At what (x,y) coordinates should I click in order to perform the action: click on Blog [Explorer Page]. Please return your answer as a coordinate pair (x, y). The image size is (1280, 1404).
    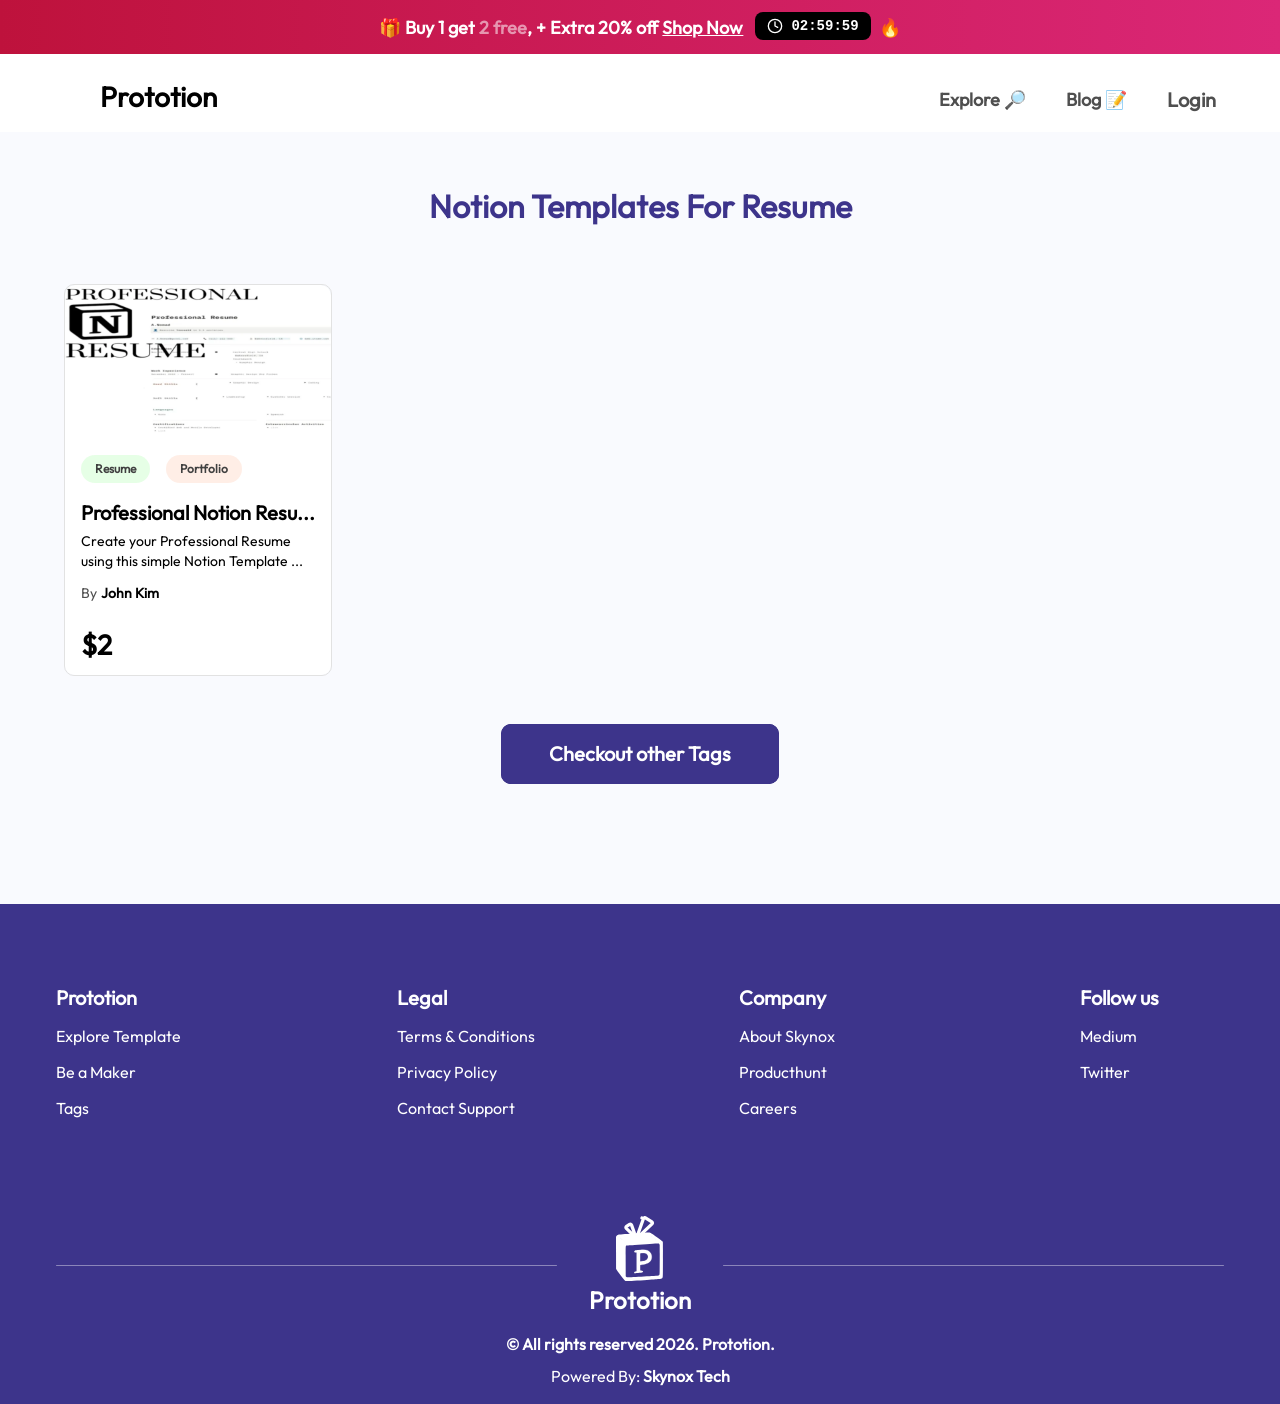
    Looking at the image, I should click on (1096, 99).